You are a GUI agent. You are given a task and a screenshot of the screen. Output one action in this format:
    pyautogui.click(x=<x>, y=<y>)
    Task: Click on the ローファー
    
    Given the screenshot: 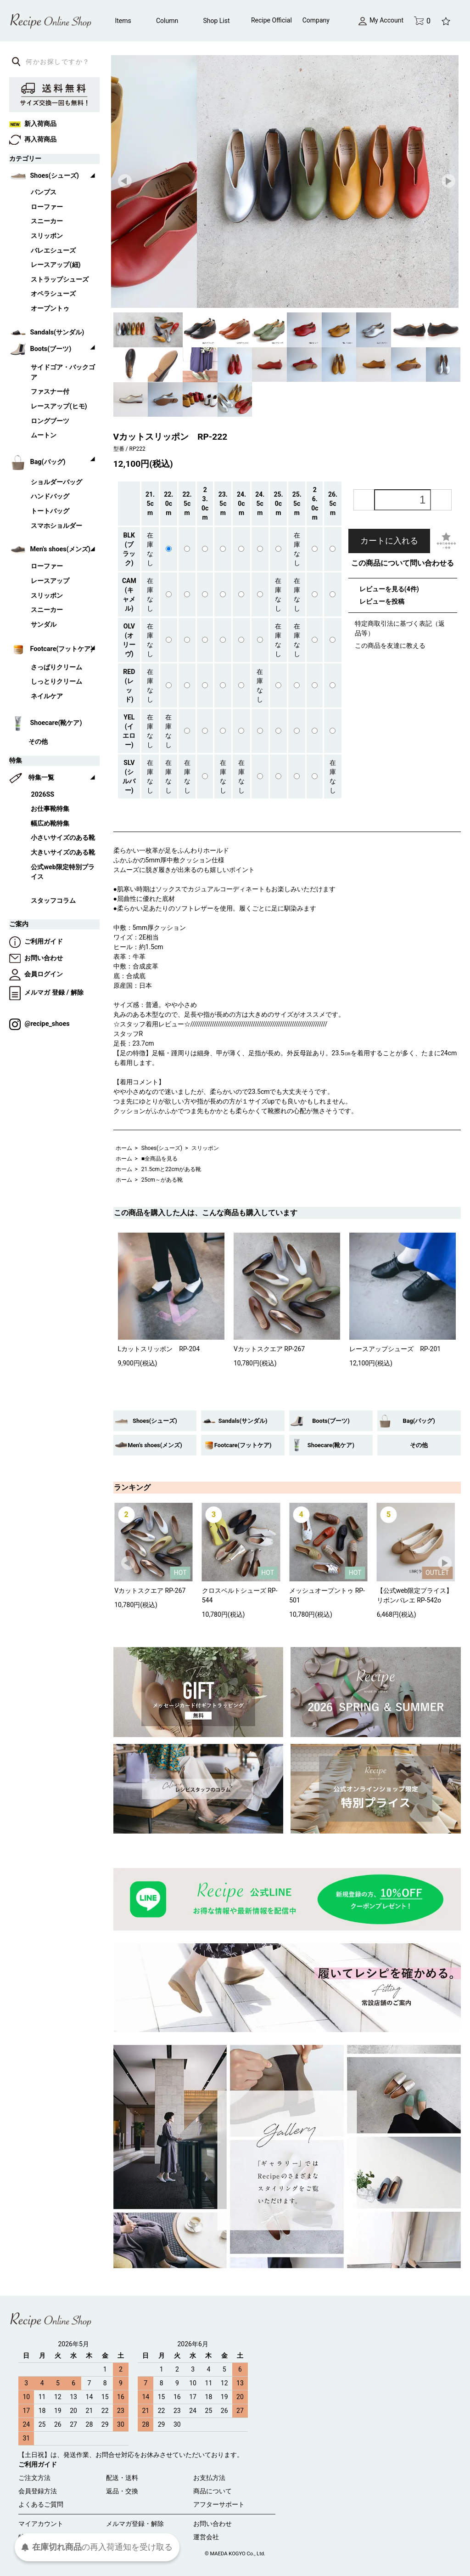 What is the action you would take?
    pyautogui.click(x=47, y=207)
    